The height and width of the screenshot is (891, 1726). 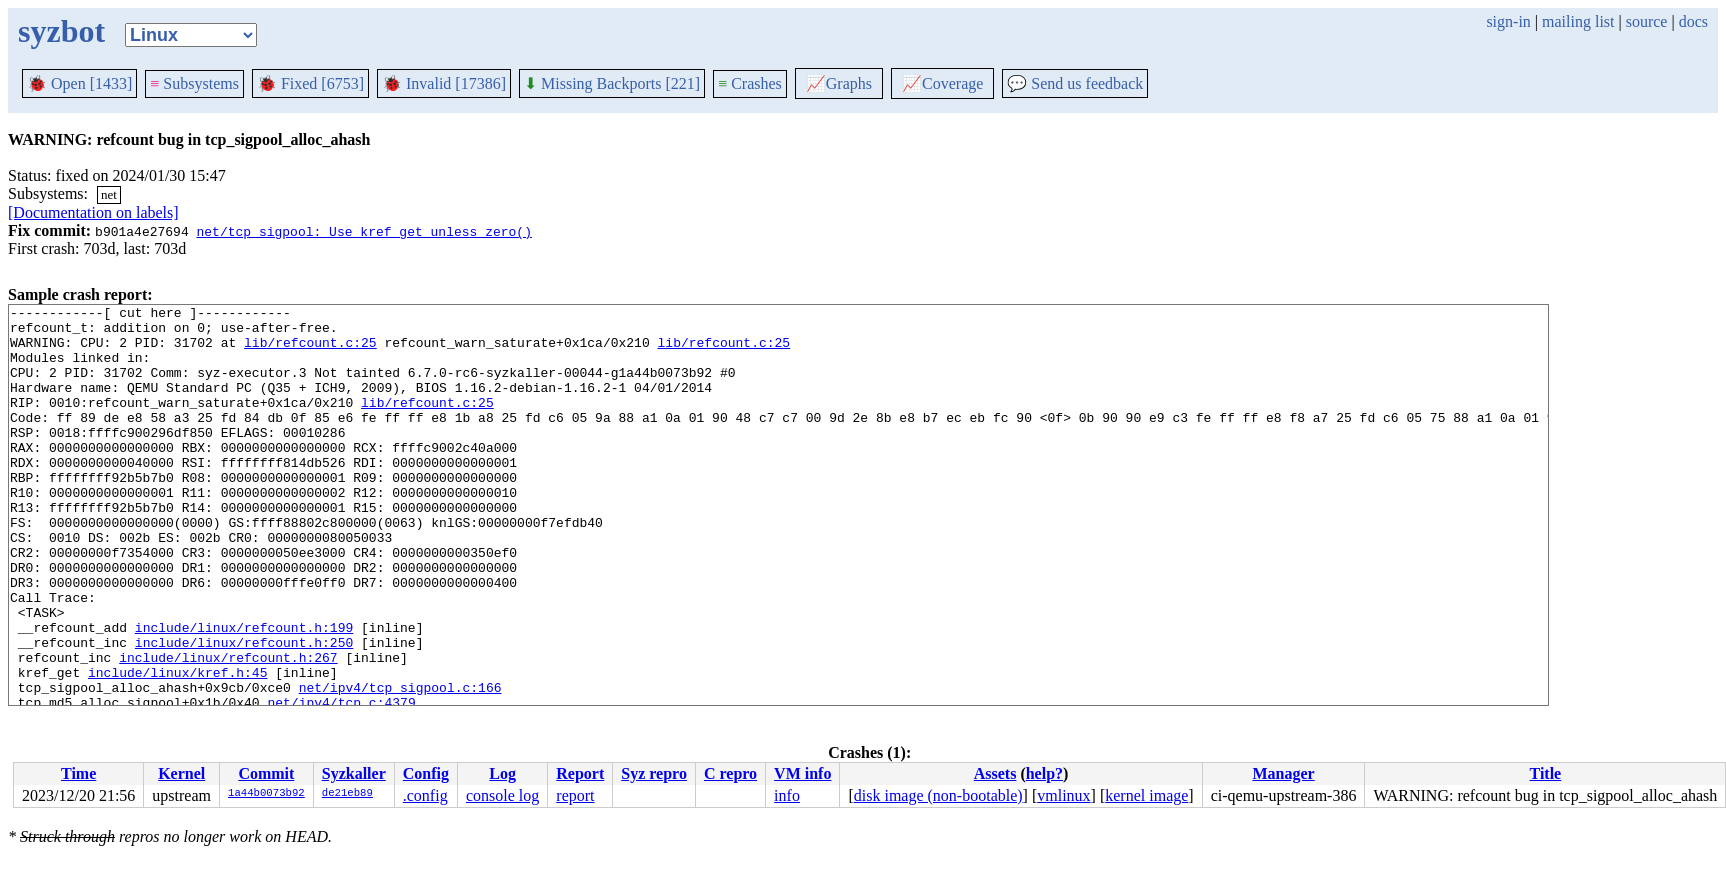 What do you see at coordinates (787, 795) in the screenshot?
I see `info` at bounding box center [787, 795].